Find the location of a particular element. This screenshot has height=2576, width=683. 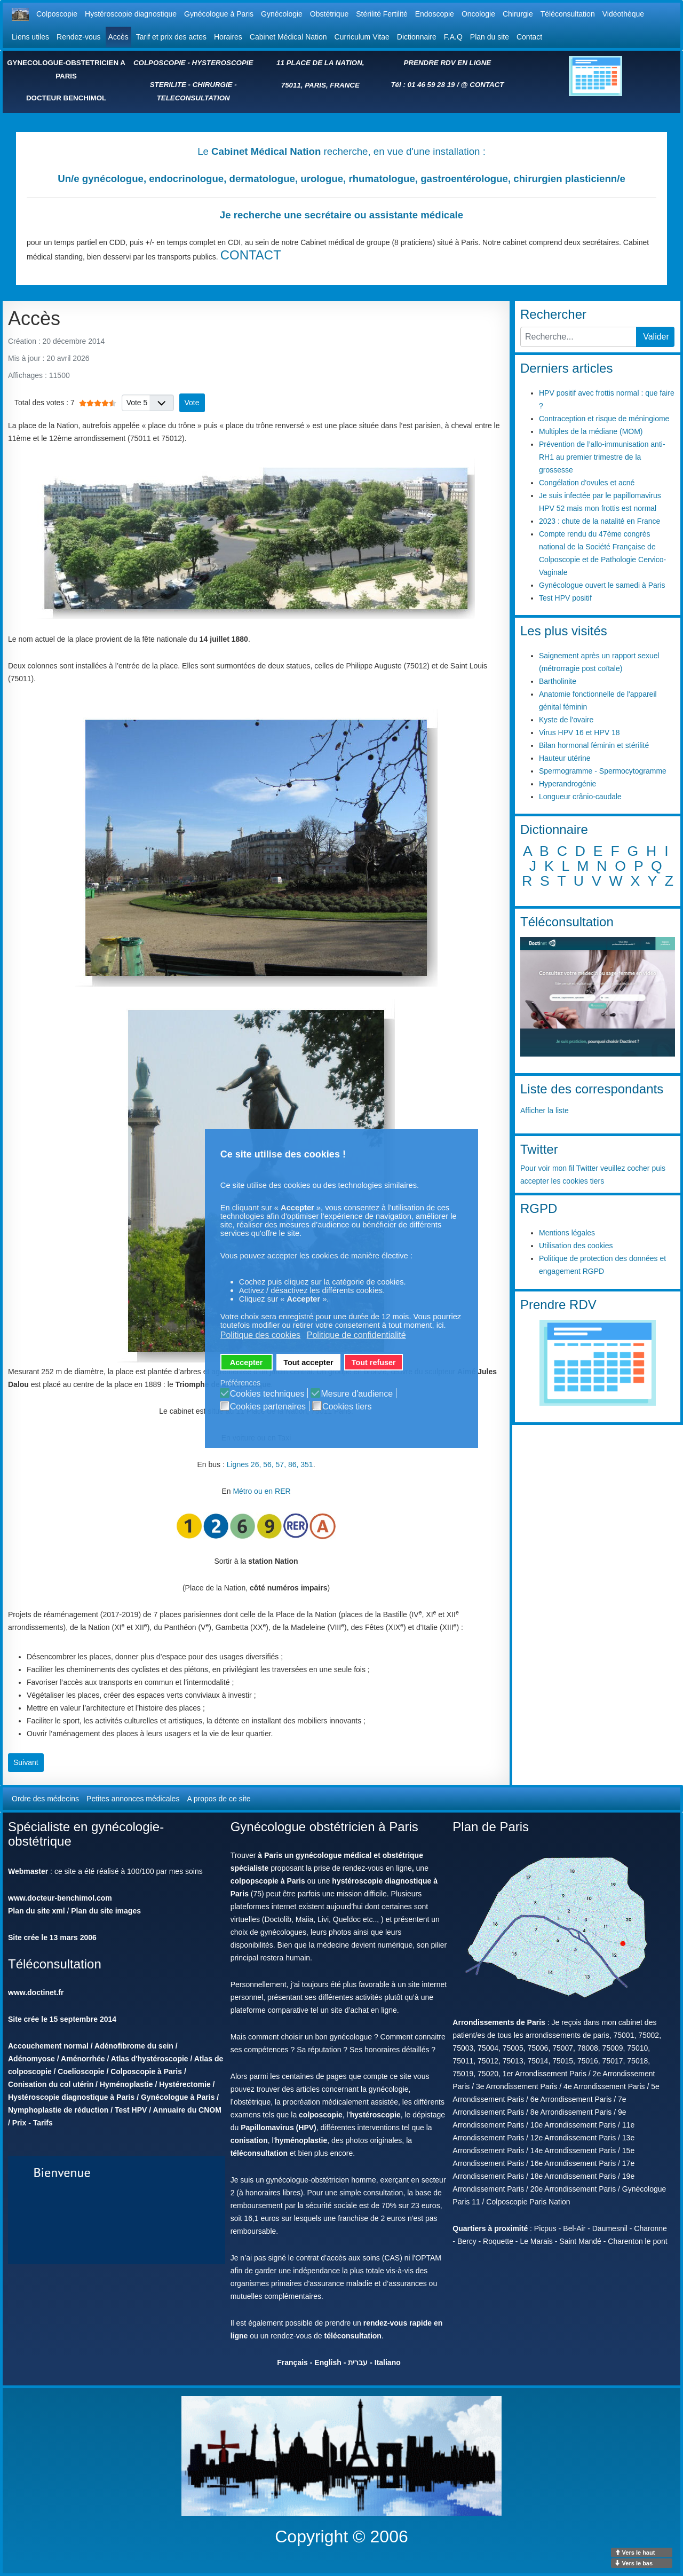

Tout accepter [button] is located at coordinates (308, 1362).